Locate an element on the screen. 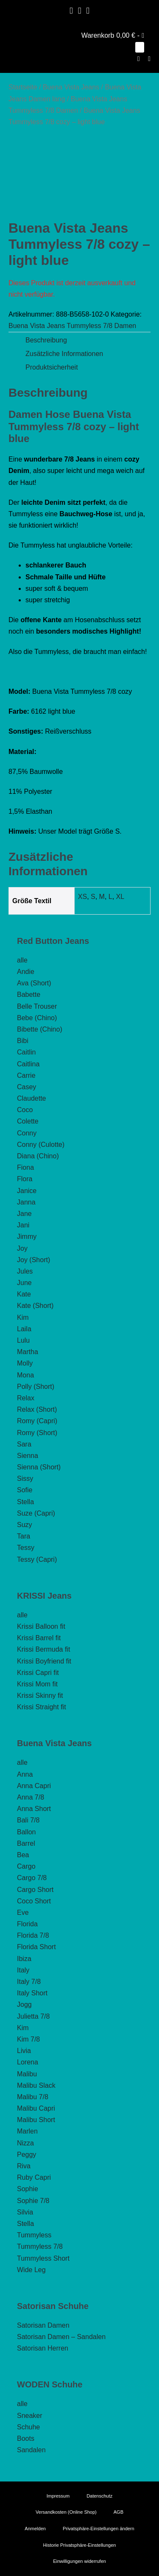 Image resolution: width=159 pixels, height=2576 pixels. Livia is located at coordinates (24, 2050).